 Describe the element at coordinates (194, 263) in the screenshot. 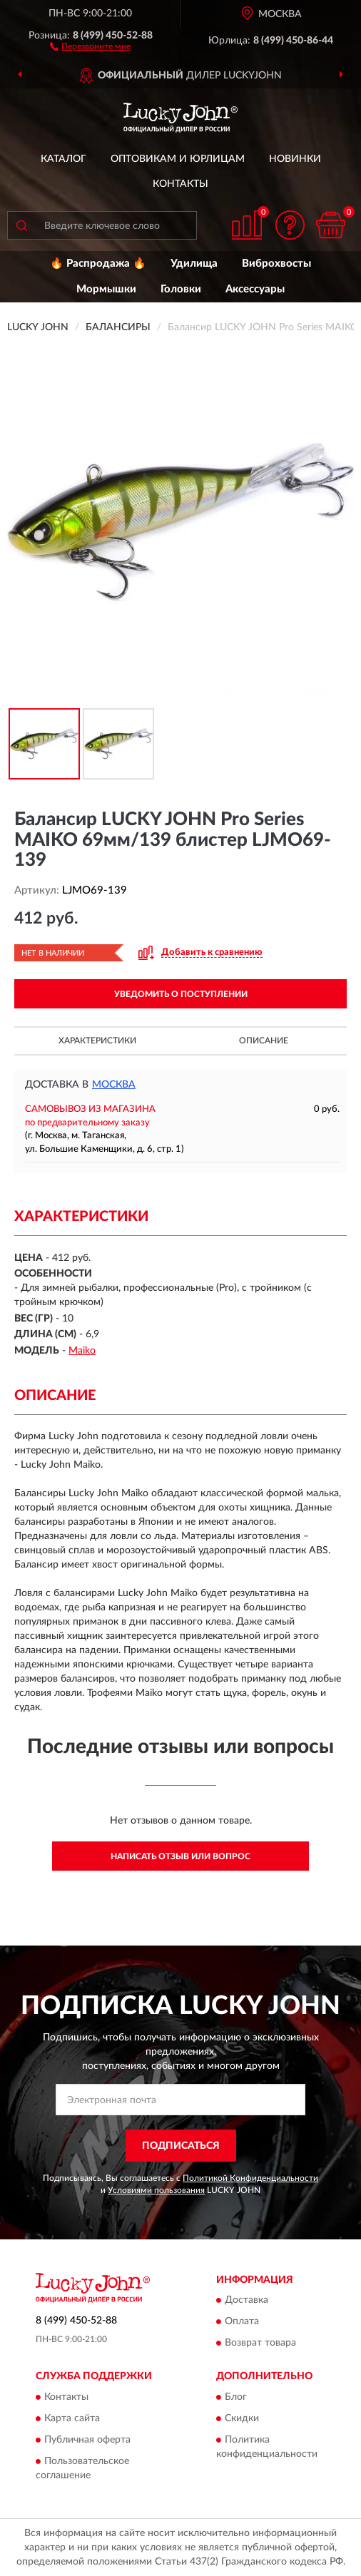

I see `Удилища` at that location.